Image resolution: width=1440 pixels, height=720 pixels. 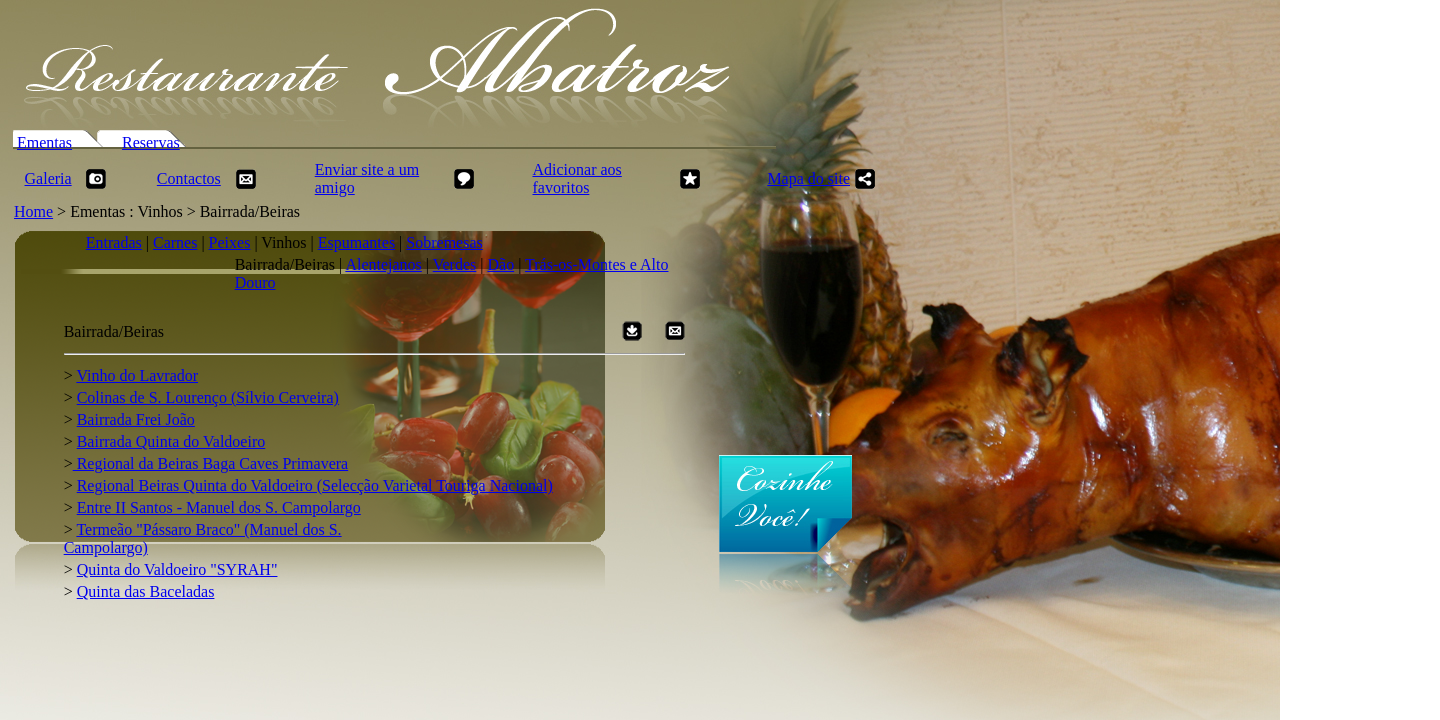 I want to click on Entre II Santos - Manuel dos S. Campolargo, so click(x=219, y=507).